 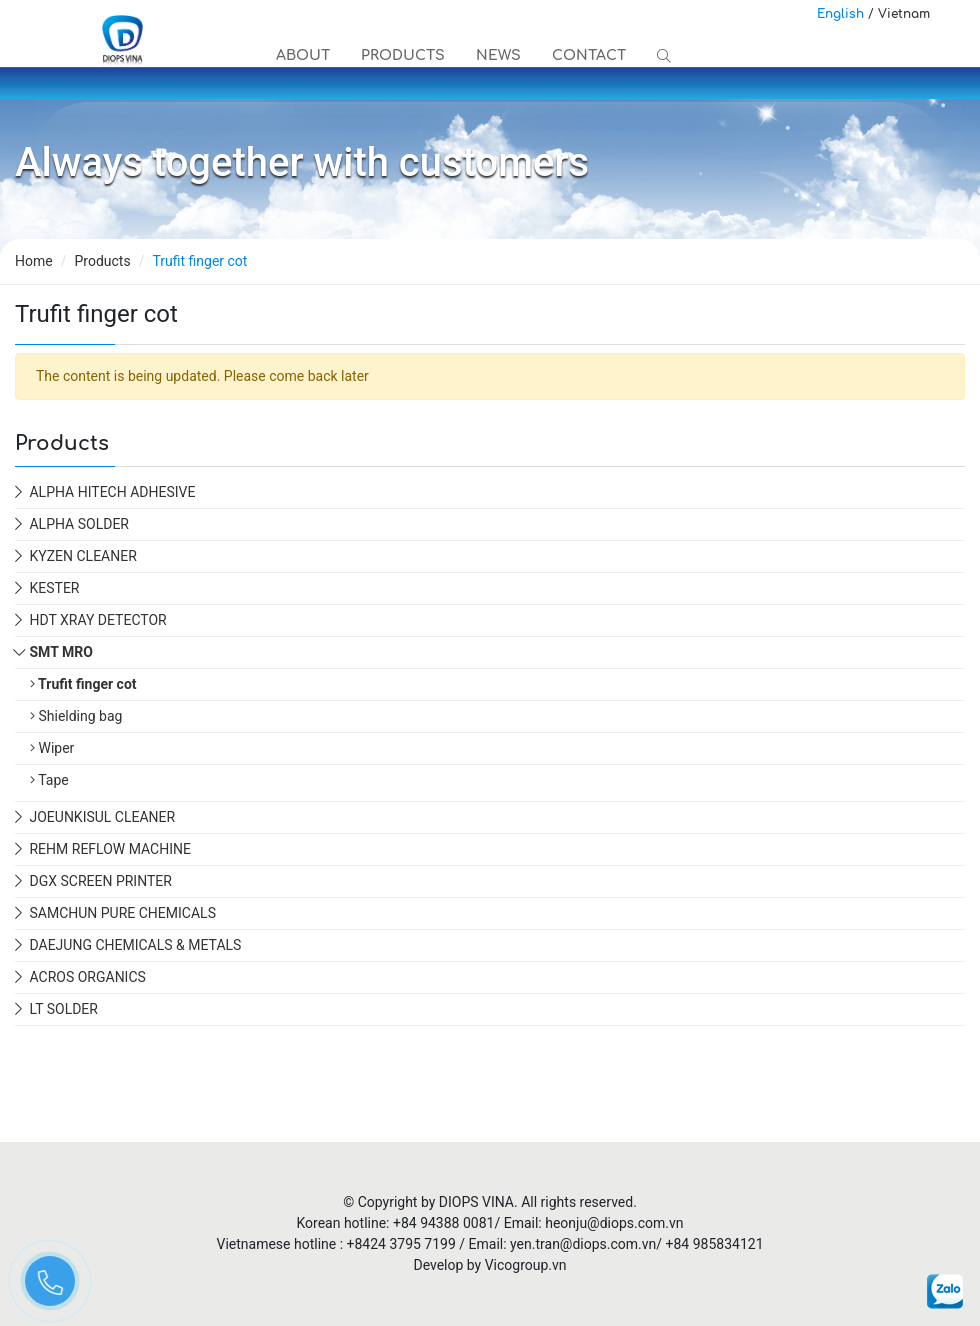 What do you see at coordinates (495, 55) in the screenshot?
I see `News` at bounding box center [495, 55].